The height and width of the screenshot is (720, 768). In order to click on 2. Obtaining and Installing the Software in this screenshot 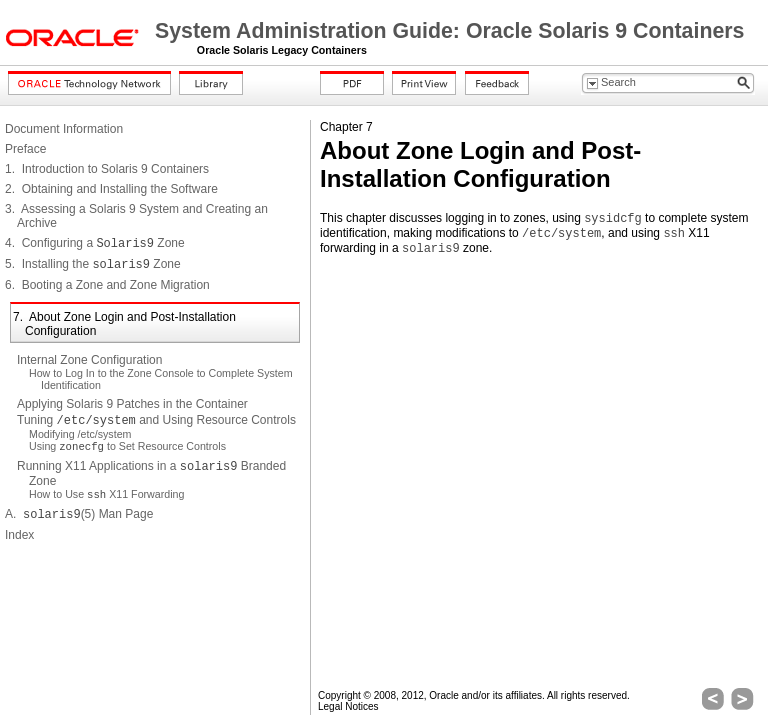, I will do `click(111, 189)`.